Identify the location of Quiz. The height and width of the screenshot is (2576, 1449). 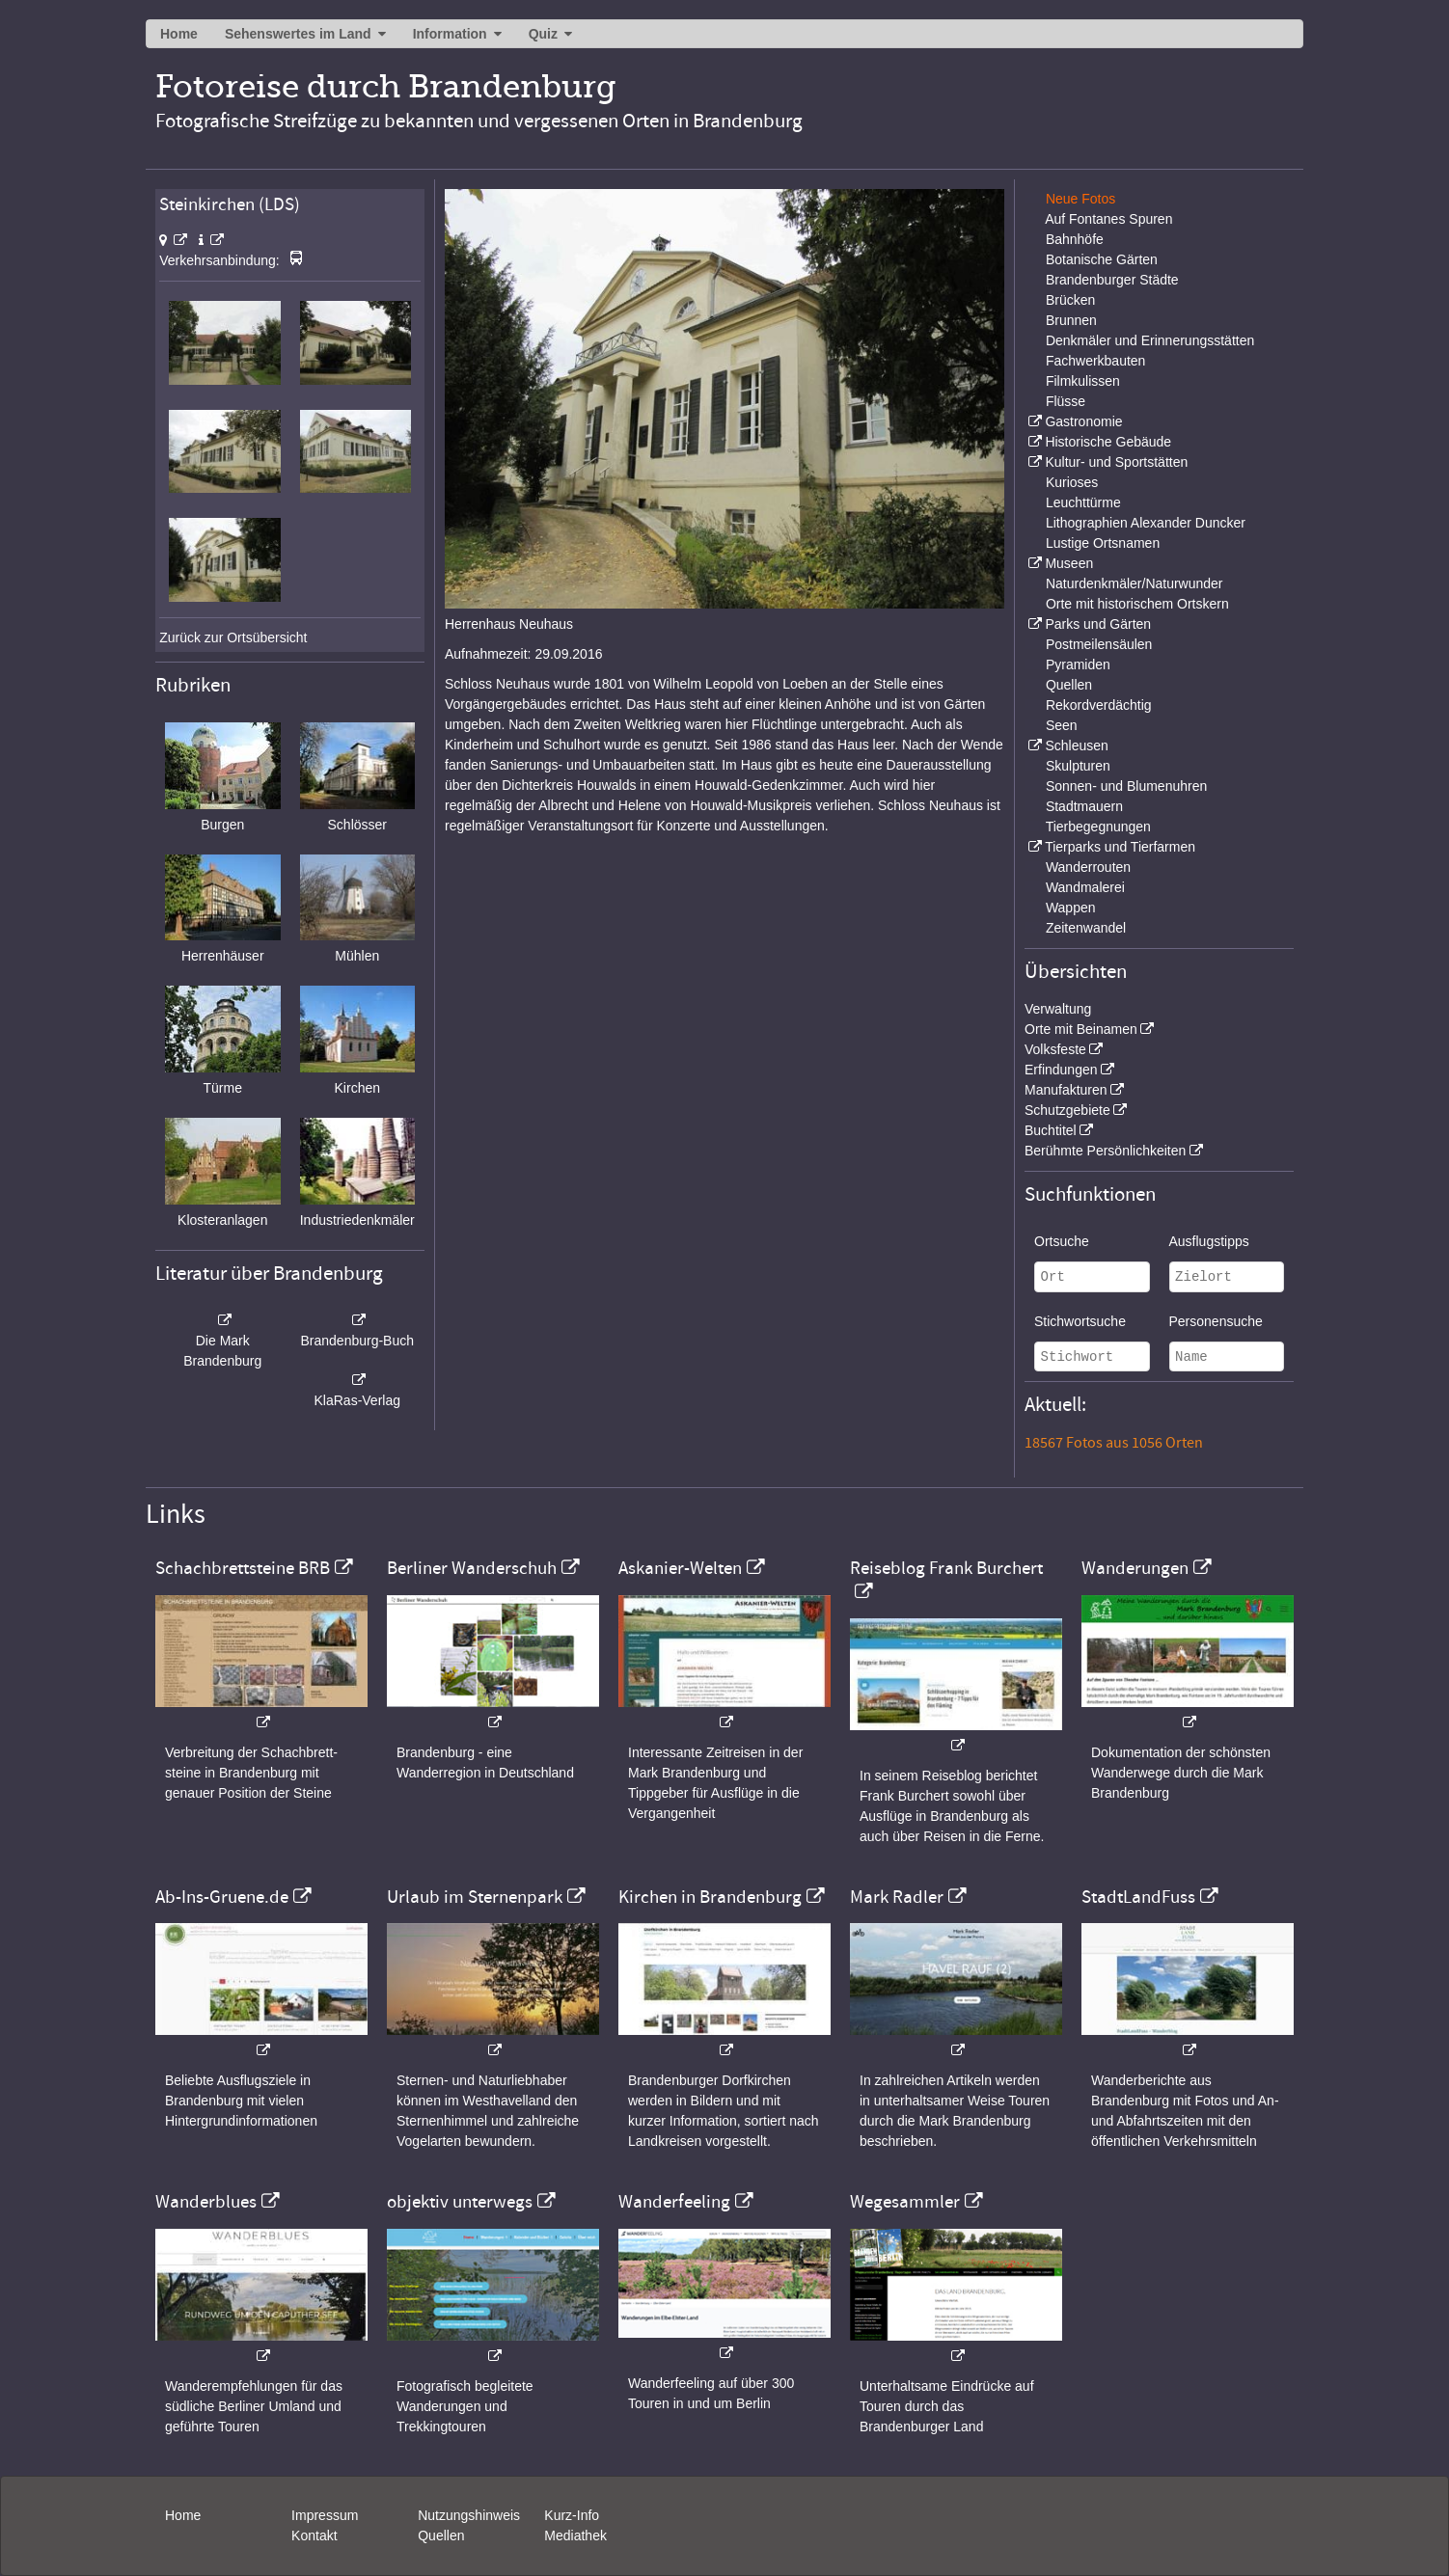
(543, 33).